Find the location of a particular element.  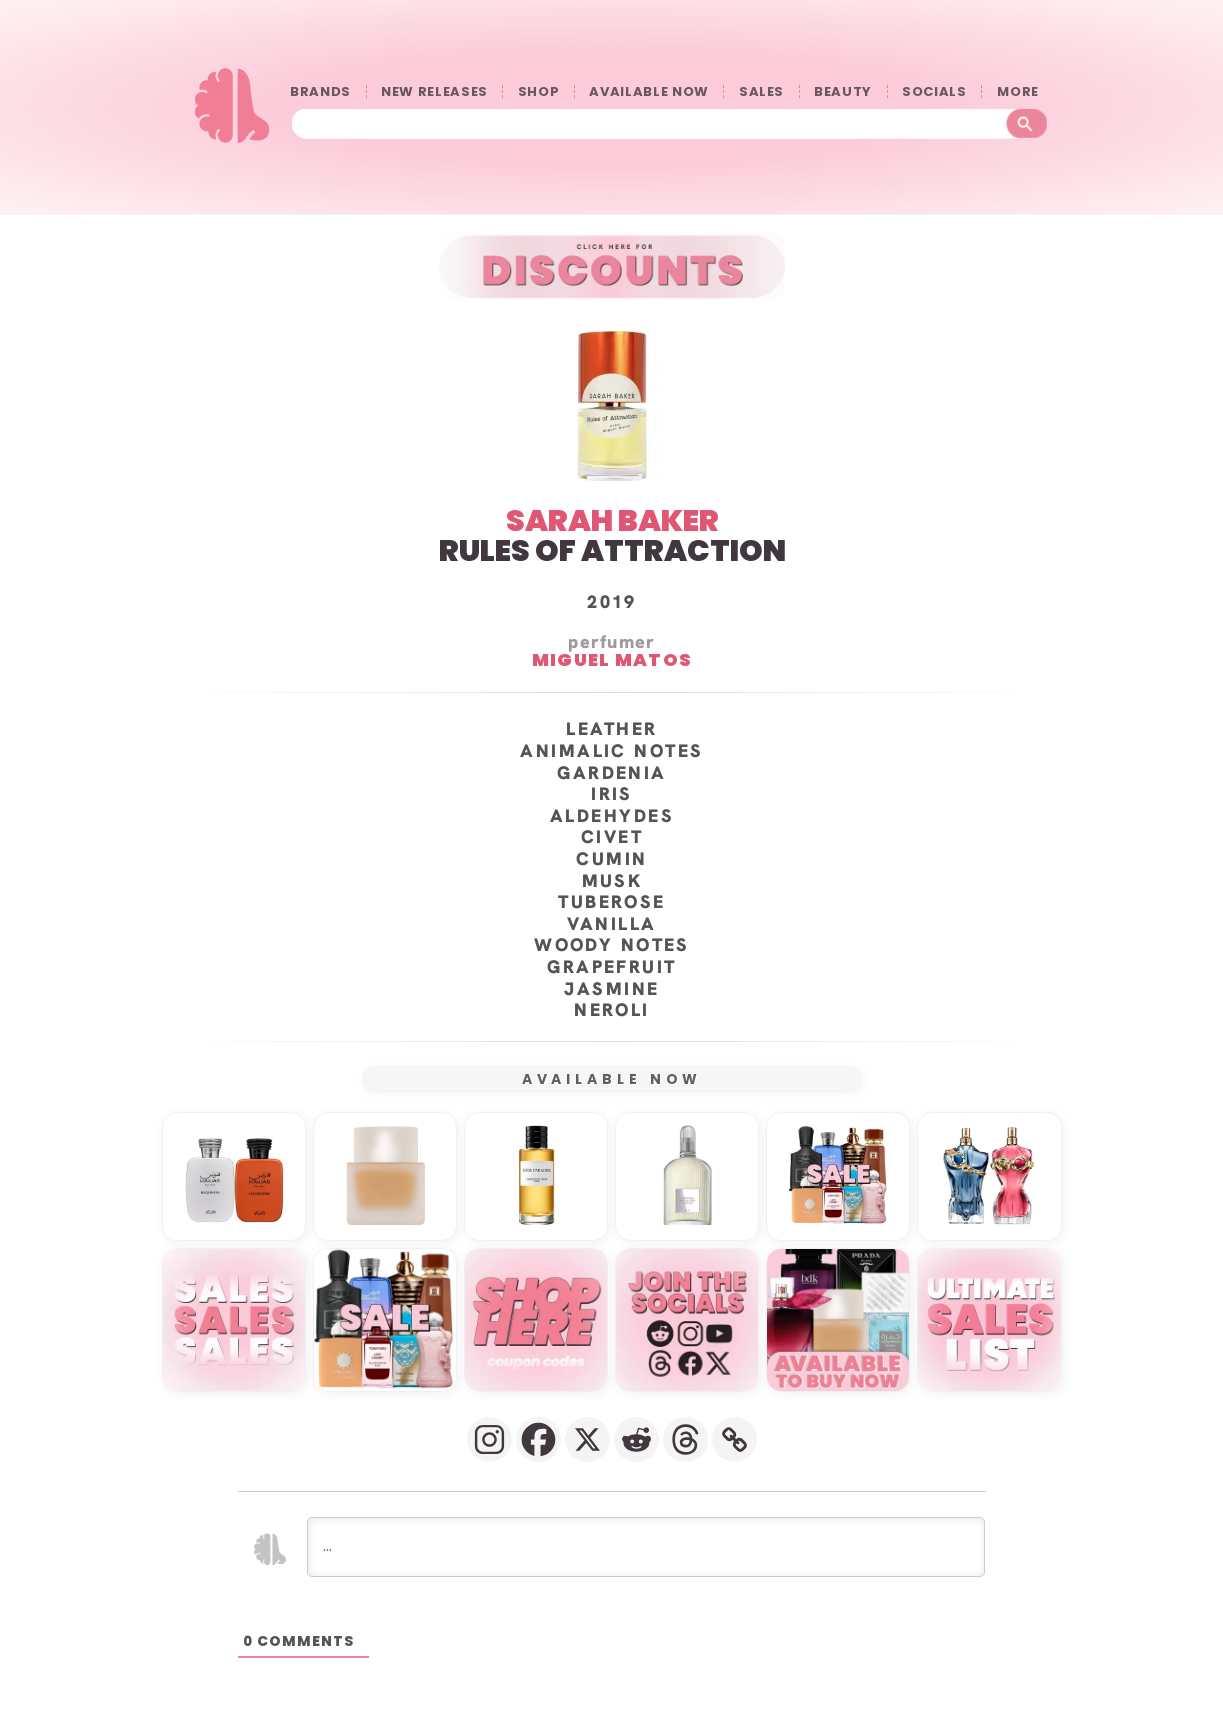

[Threads] is located at coordinates (685, 1438).